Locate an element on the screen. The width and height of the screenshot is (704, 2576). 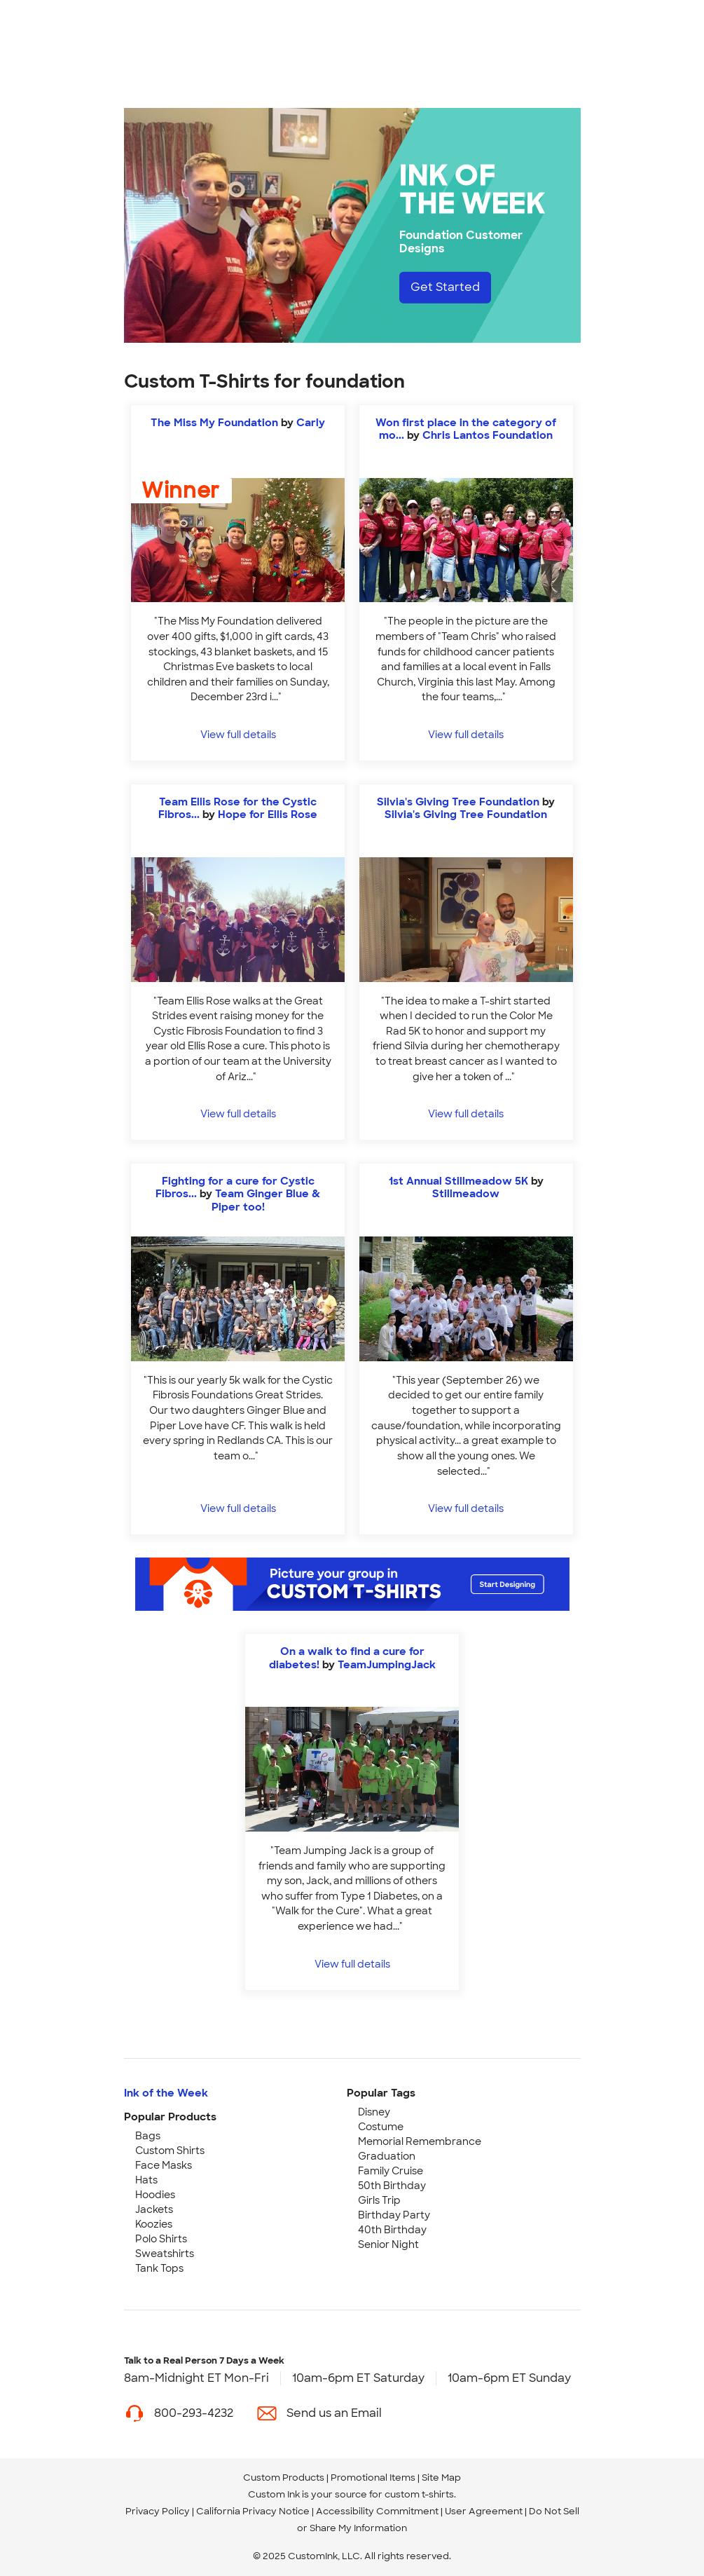
California Privacy Notice is located at coordinates (253, 2511).